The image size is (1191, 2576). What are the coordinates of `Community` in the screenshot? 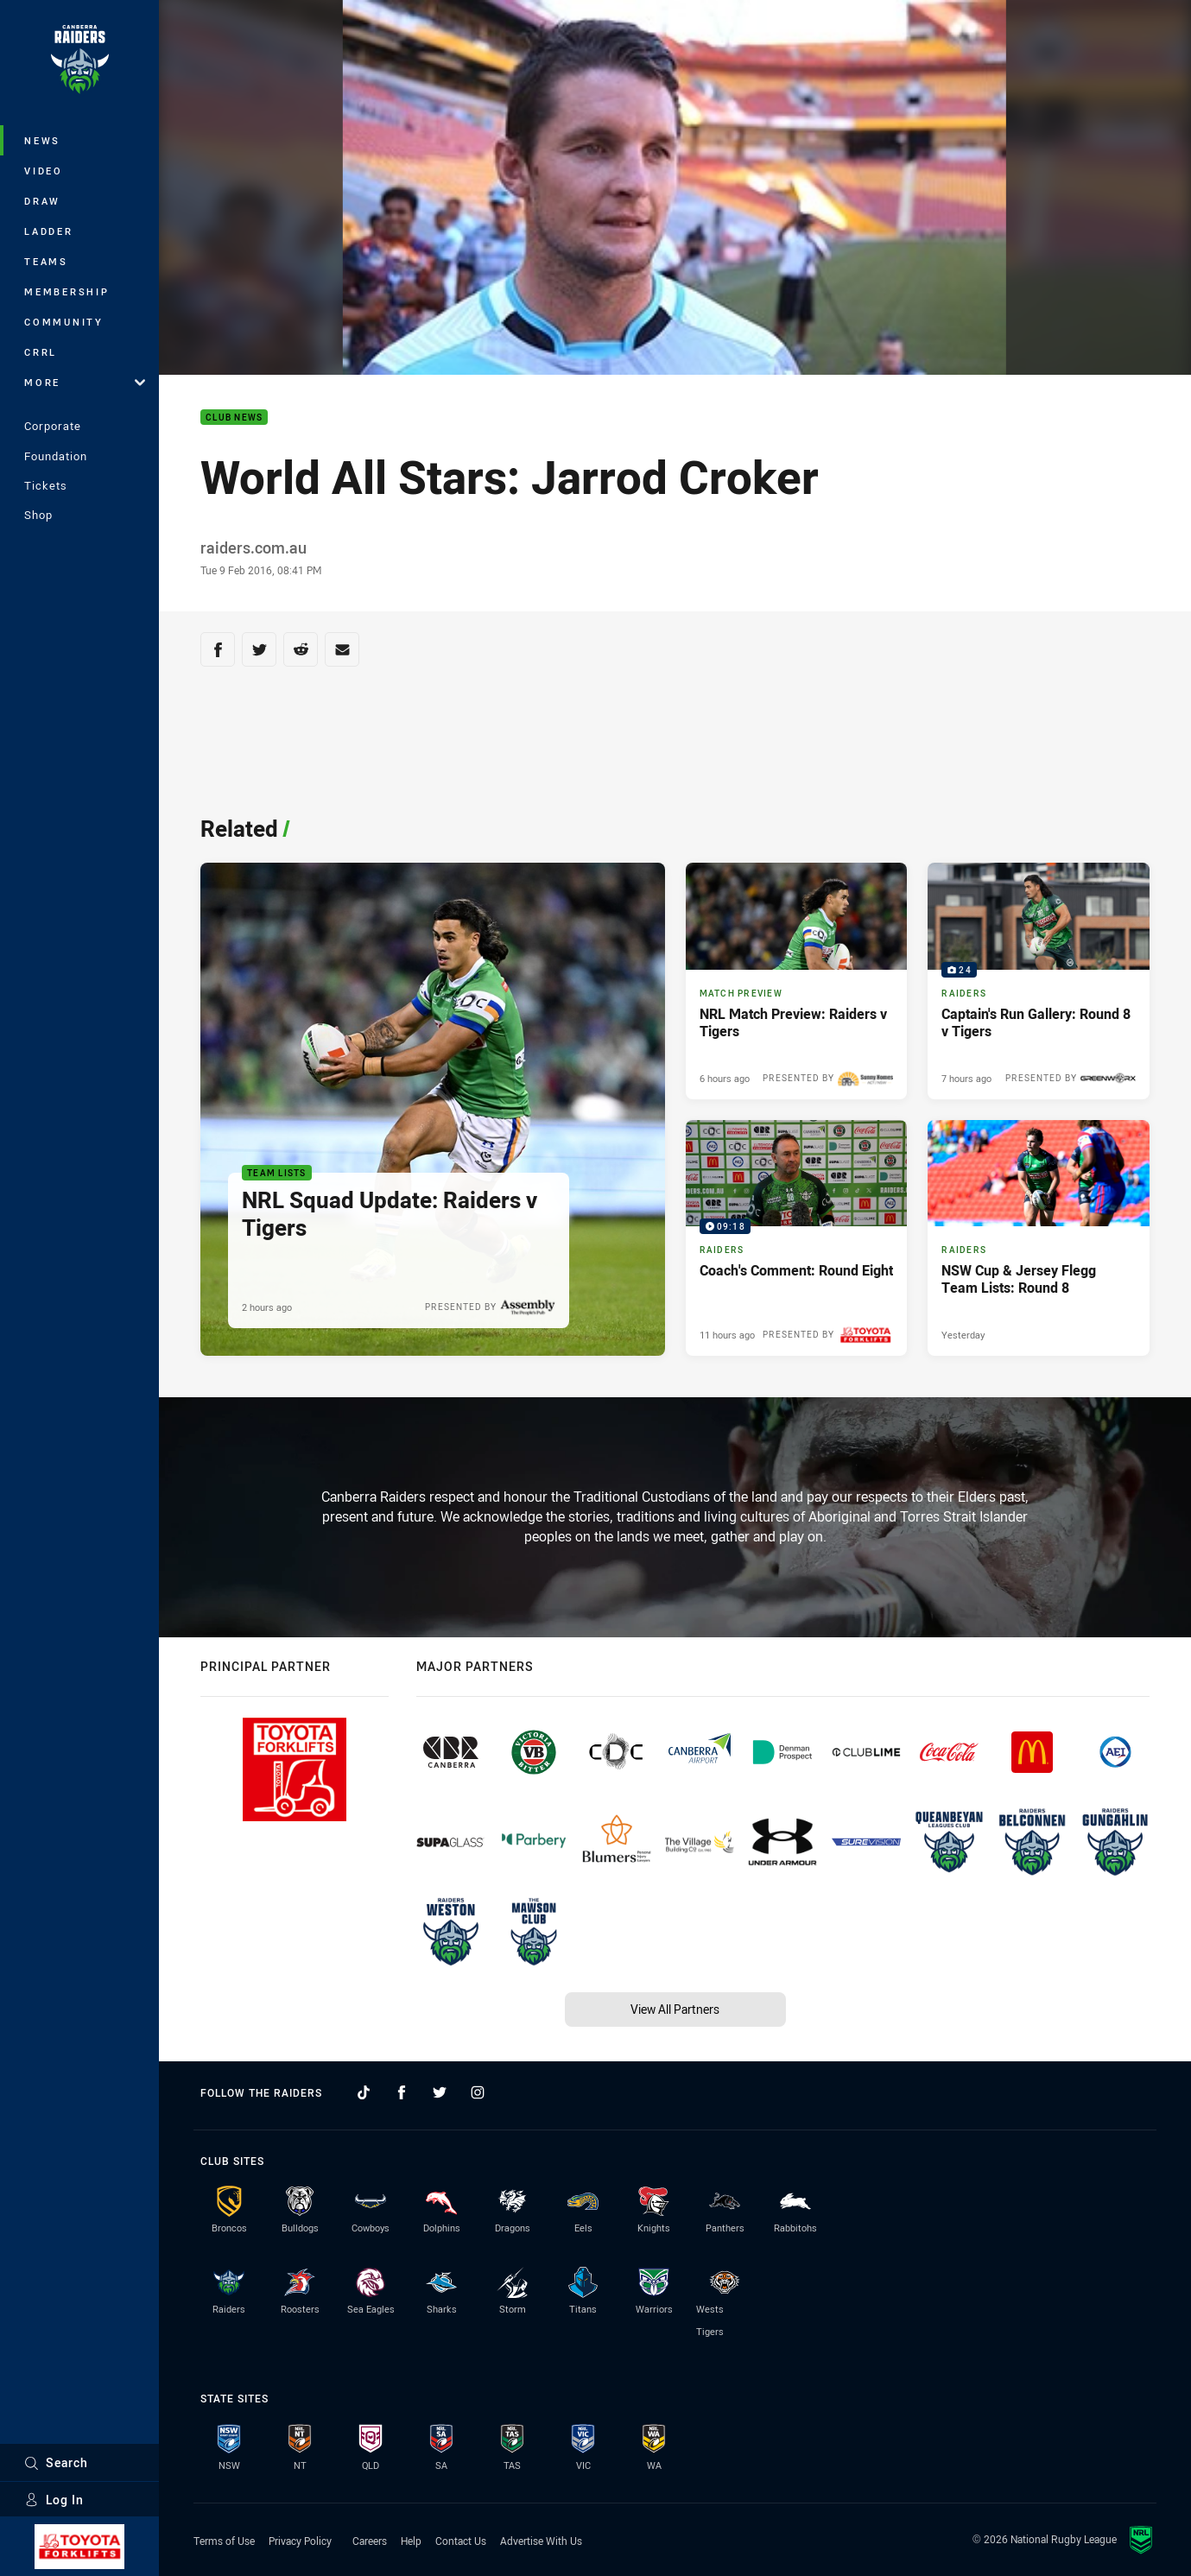 It's located at (64, 321).